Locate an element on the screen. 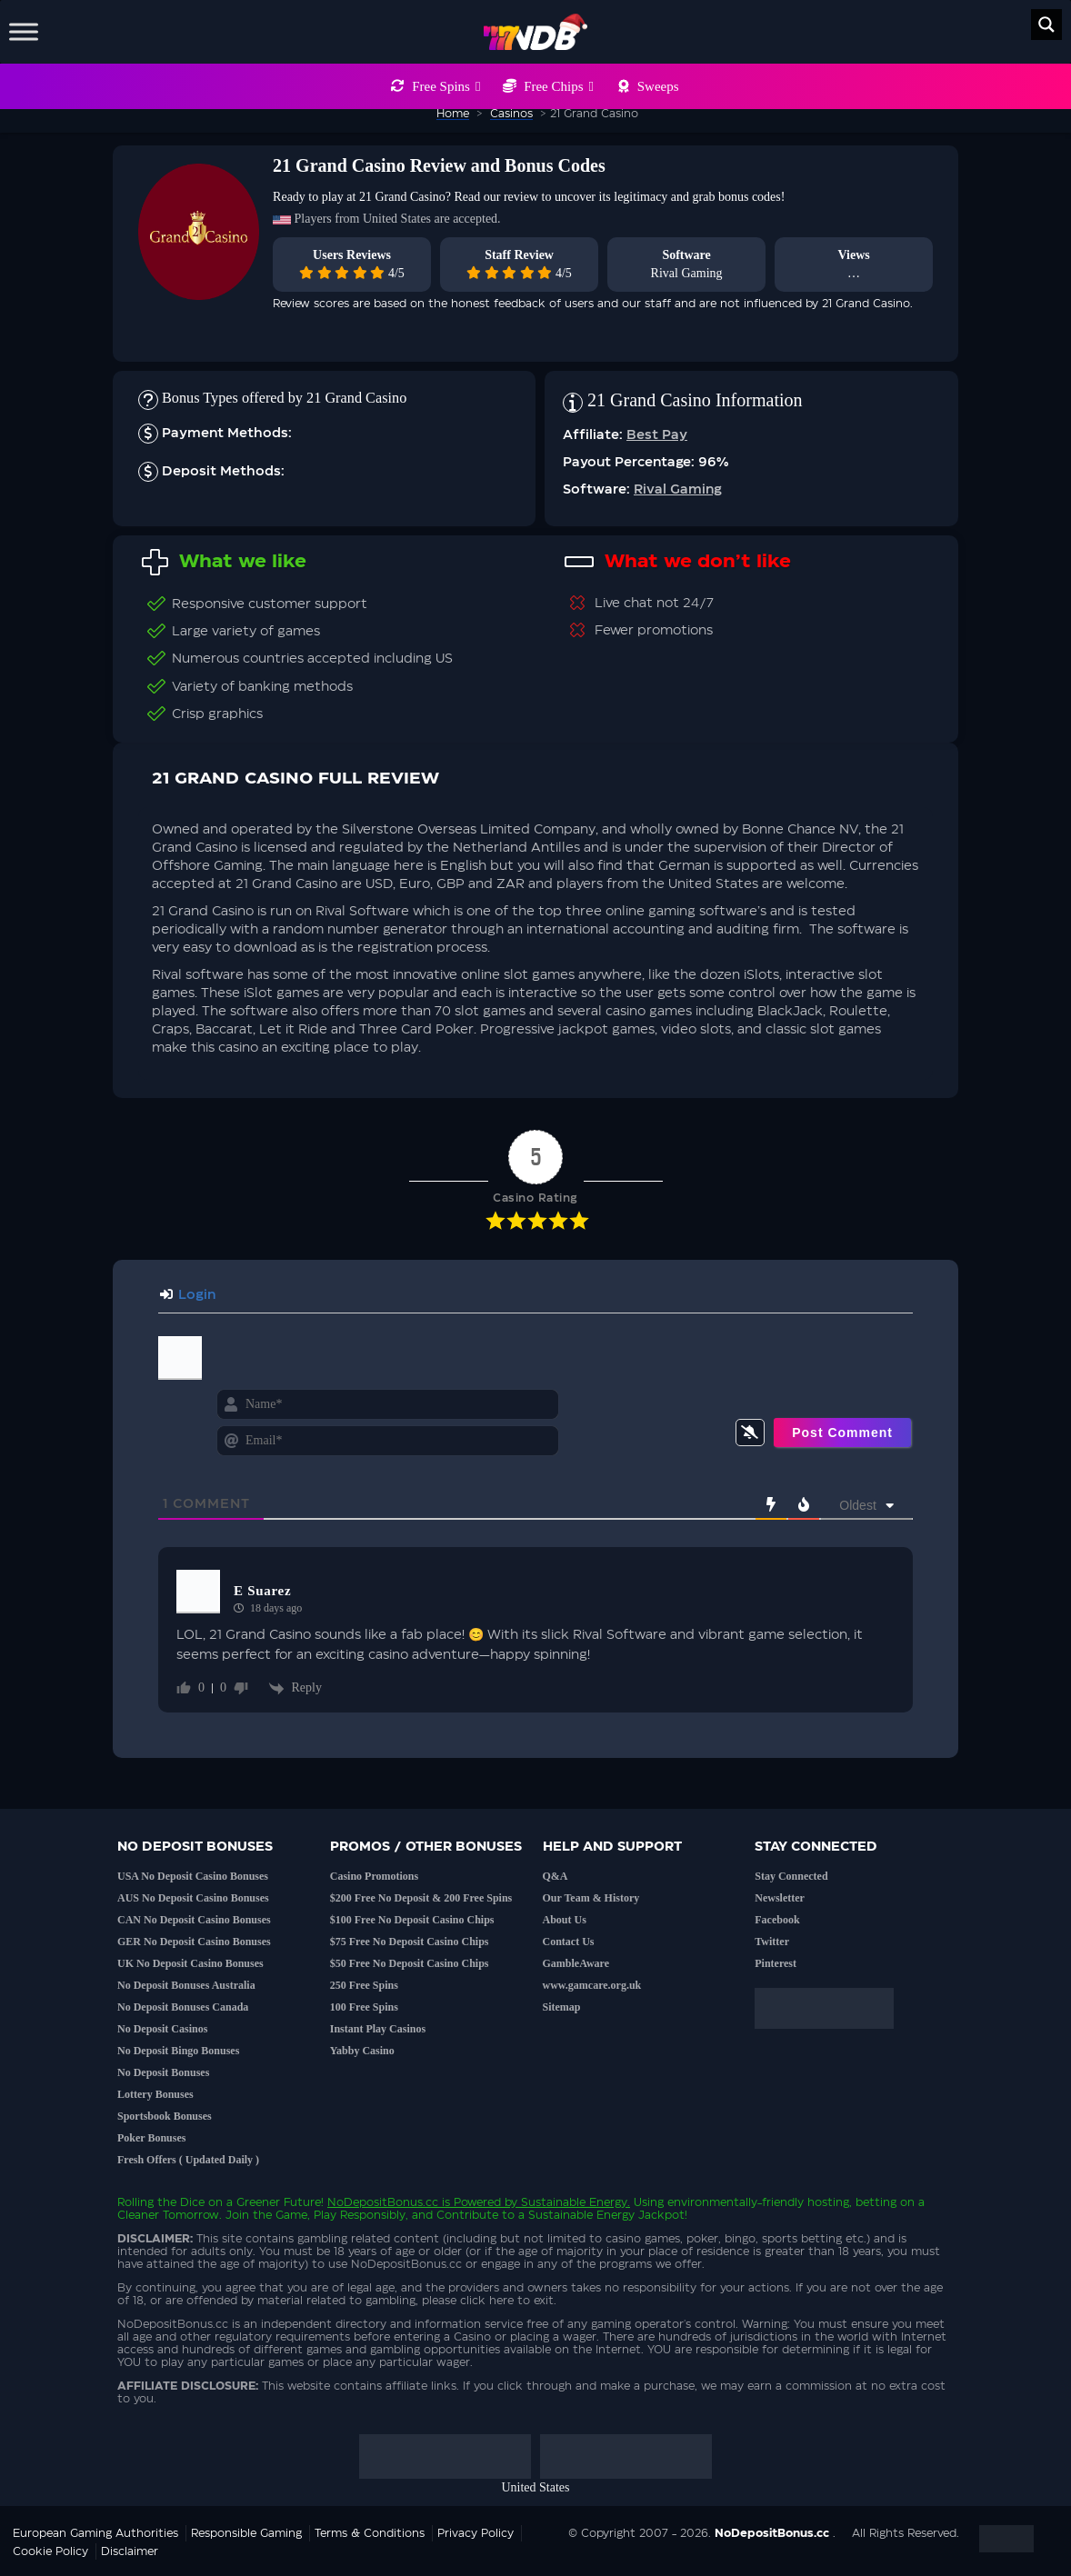 This screenshot has height=2576, width=1071. No Deposit Bingo Bonuses is located at coordinates (178, 2050).